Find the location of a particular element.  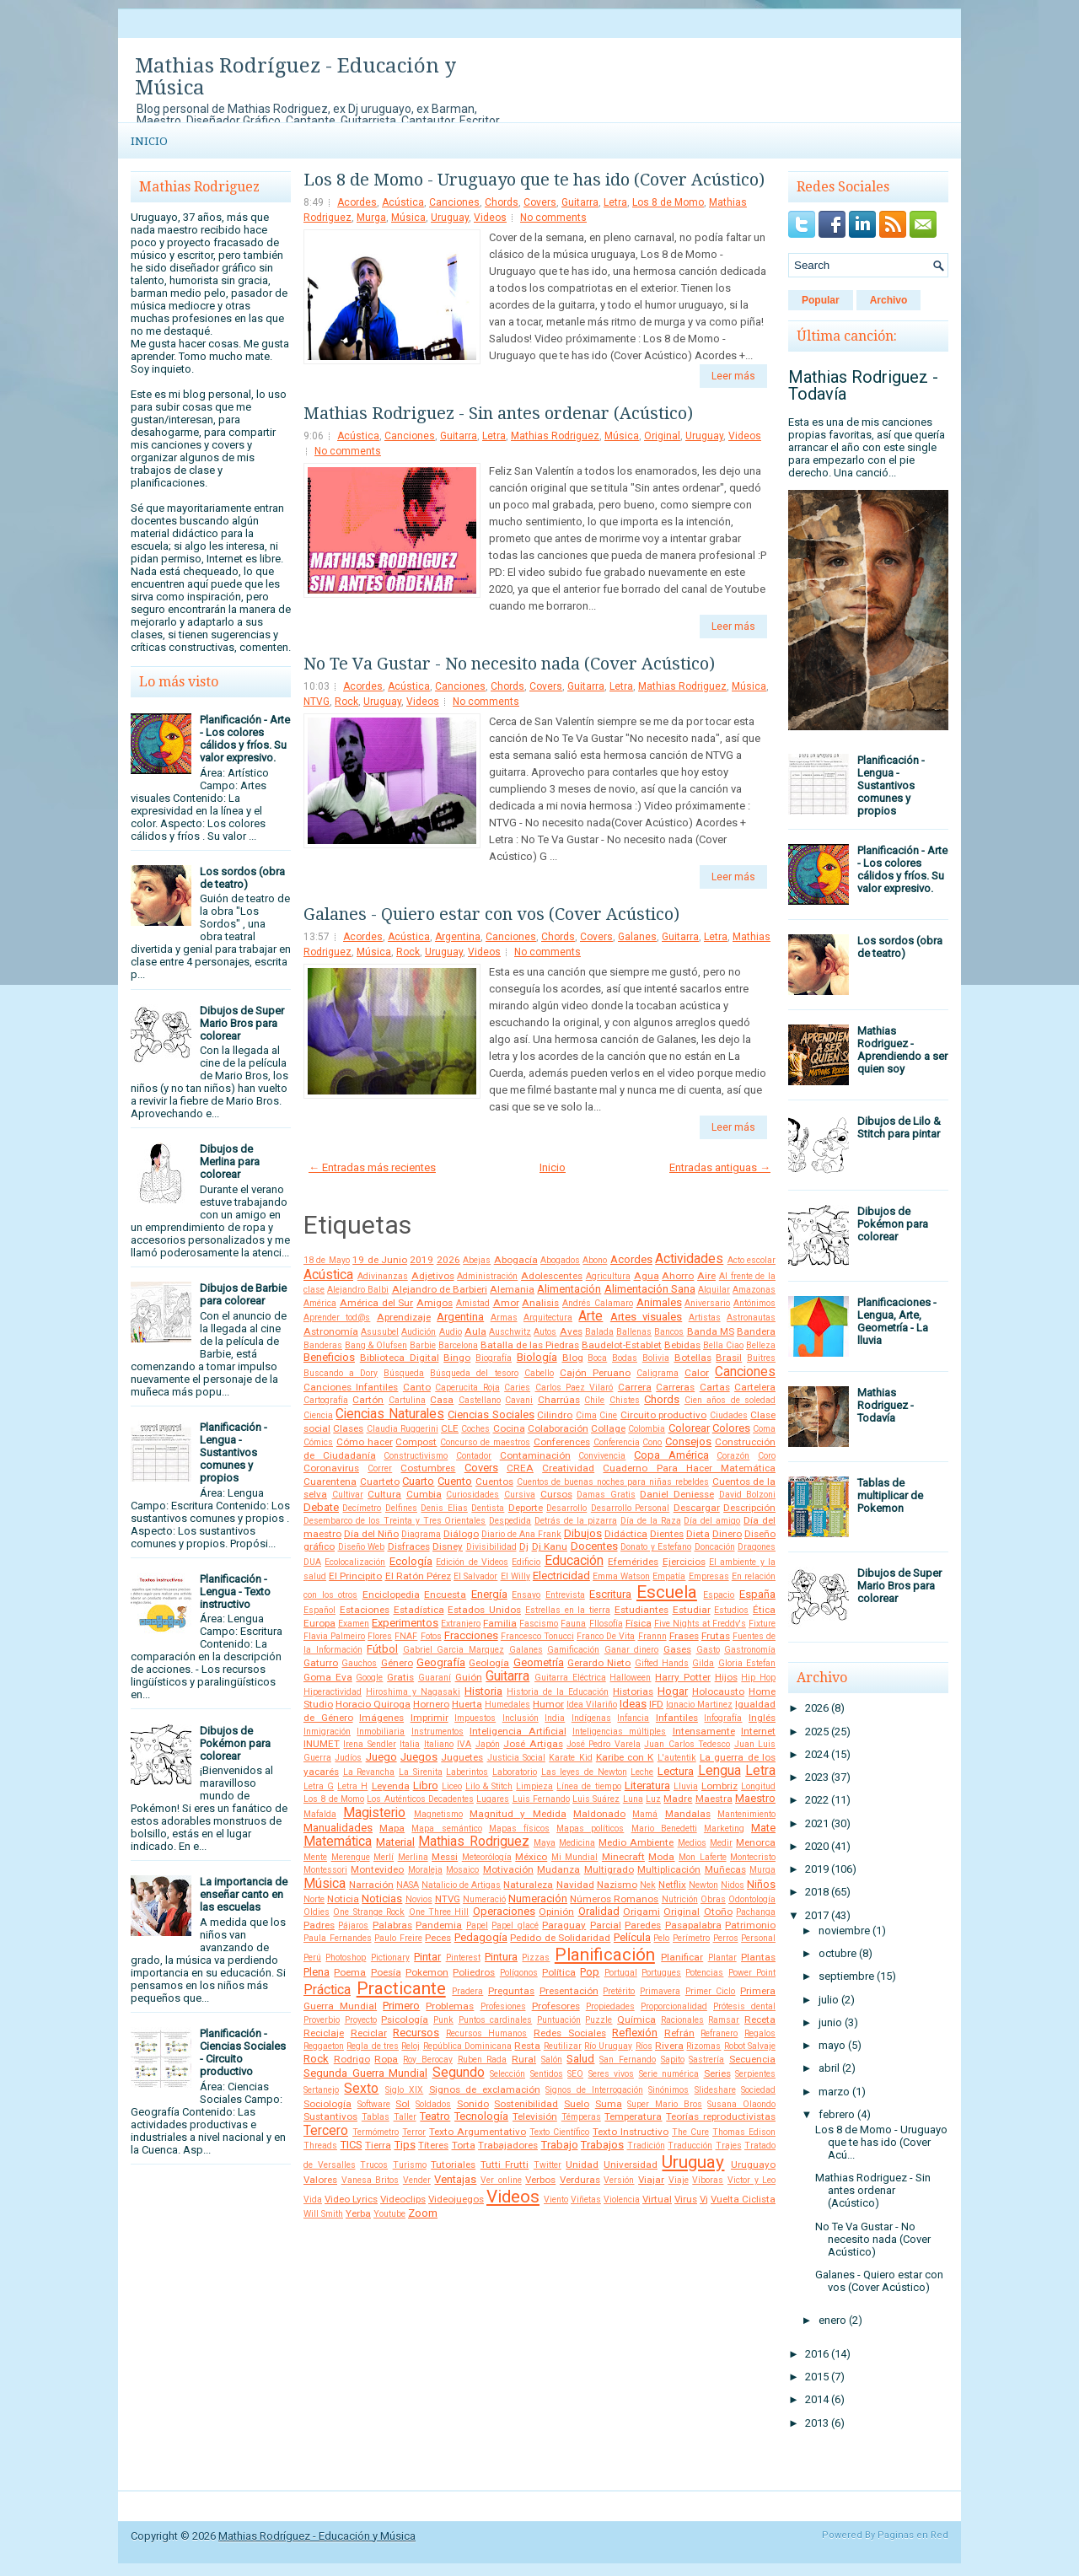

Arte is located at coordinates (590, 1316).